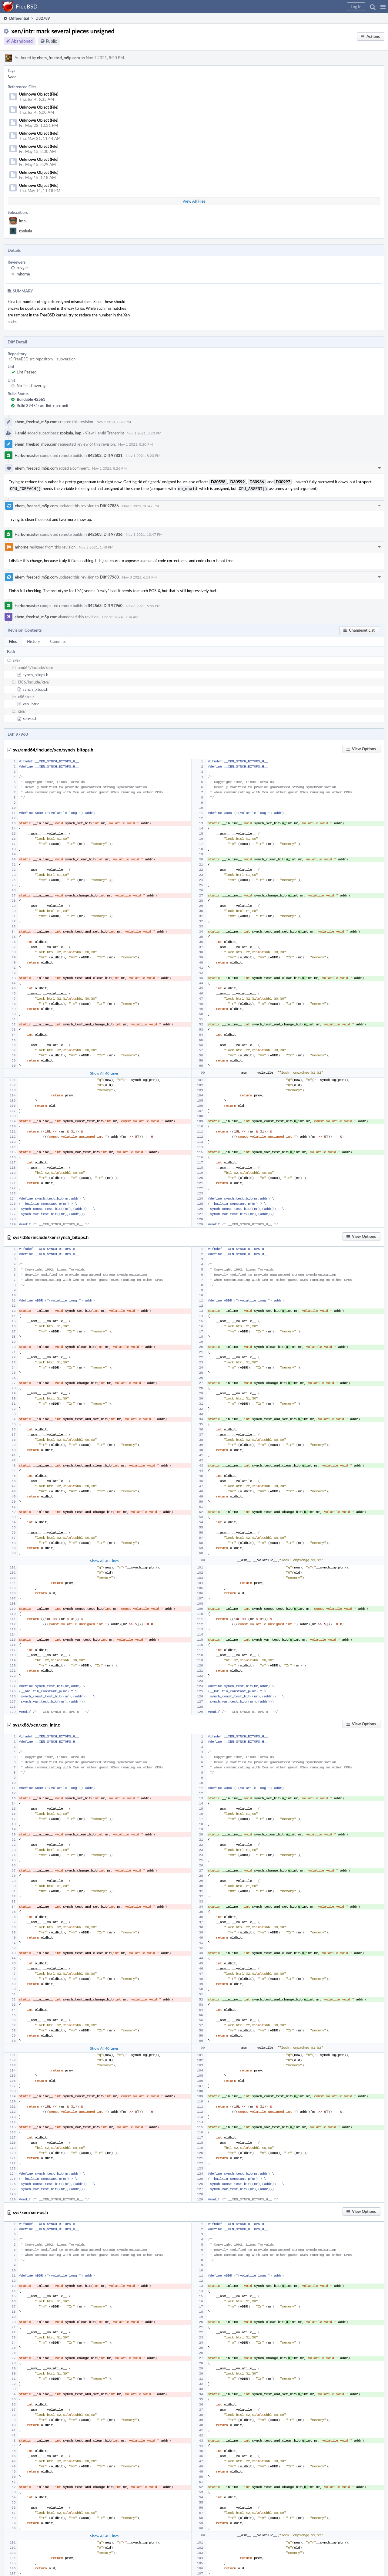  Describe the element at coordinates (42, 359) in the screenshot. I see `rS FreeBSD src repository - subversion` at that location.